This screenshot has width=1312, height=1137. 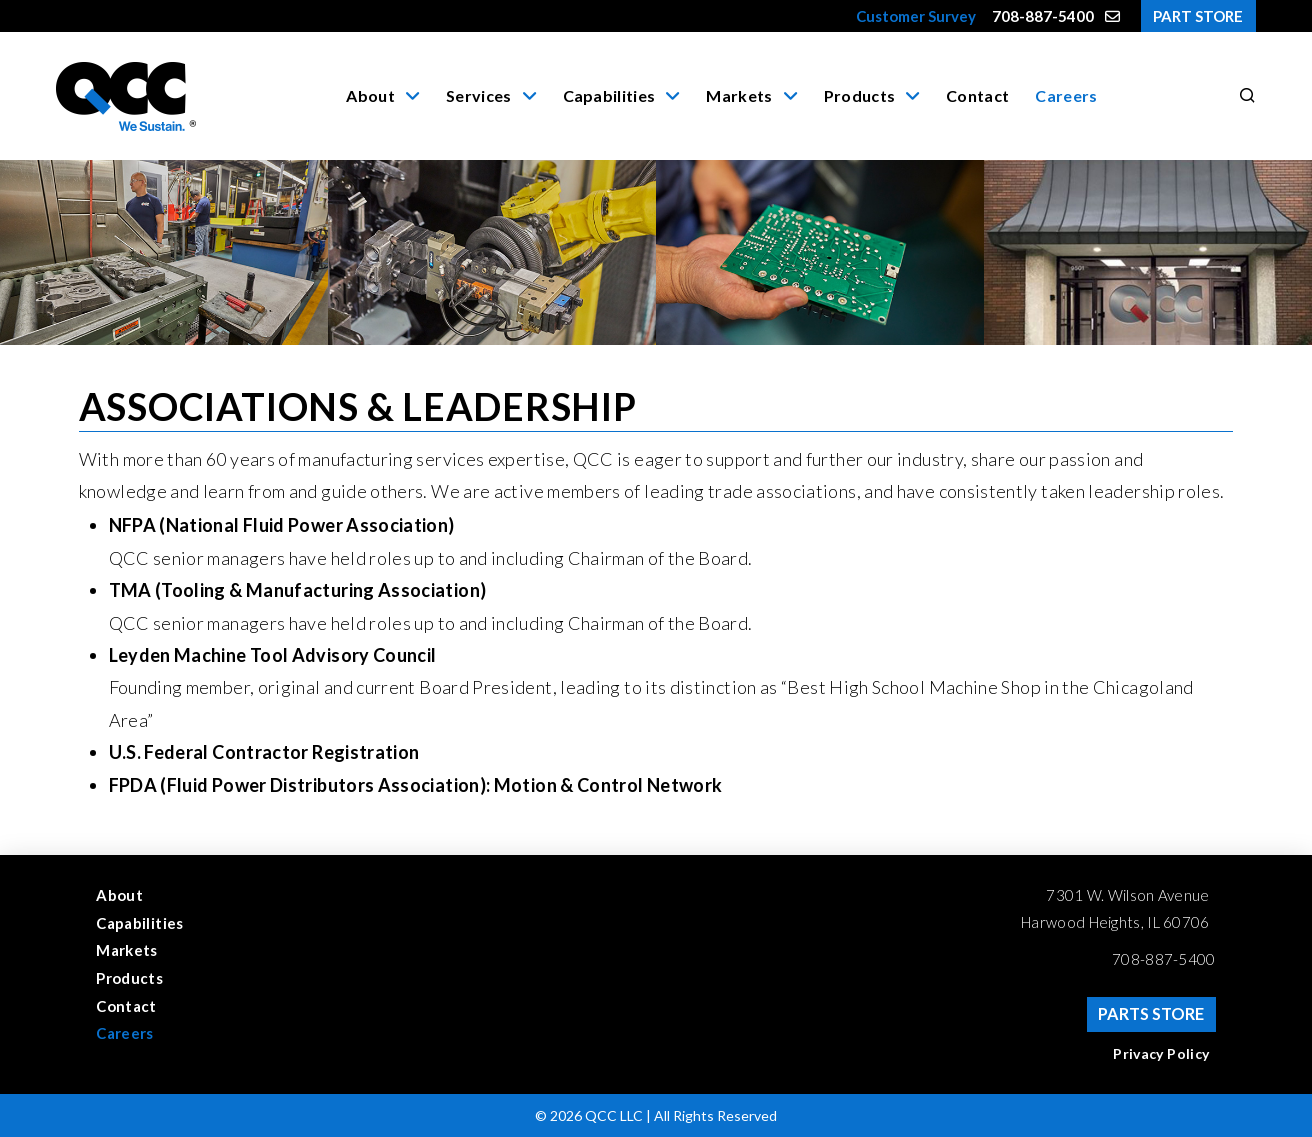 I want to click on 708-887-5400, so click(x=1164, y=959).